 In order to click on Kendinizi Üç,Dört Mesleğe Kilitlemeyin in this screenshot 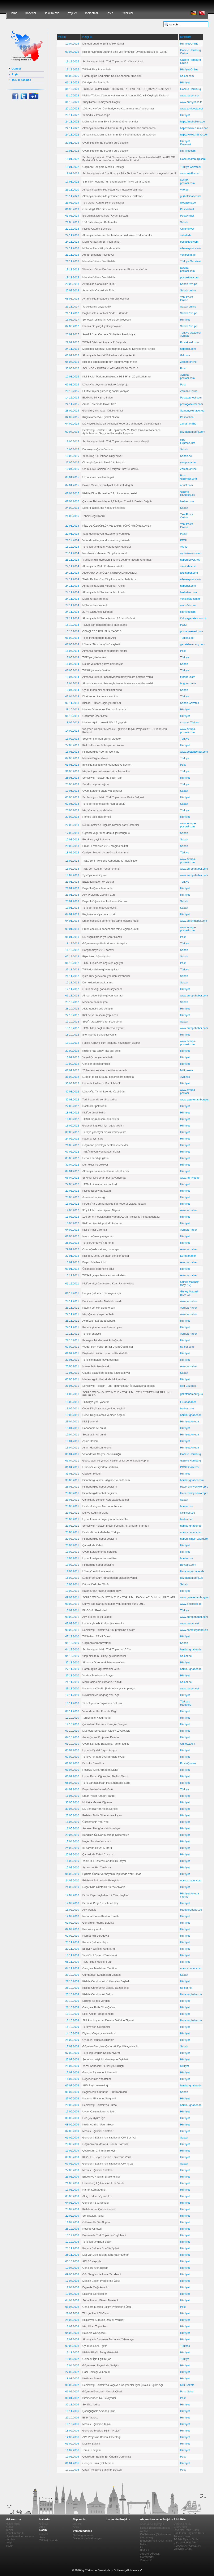, I will do `click(105, 1834)`.